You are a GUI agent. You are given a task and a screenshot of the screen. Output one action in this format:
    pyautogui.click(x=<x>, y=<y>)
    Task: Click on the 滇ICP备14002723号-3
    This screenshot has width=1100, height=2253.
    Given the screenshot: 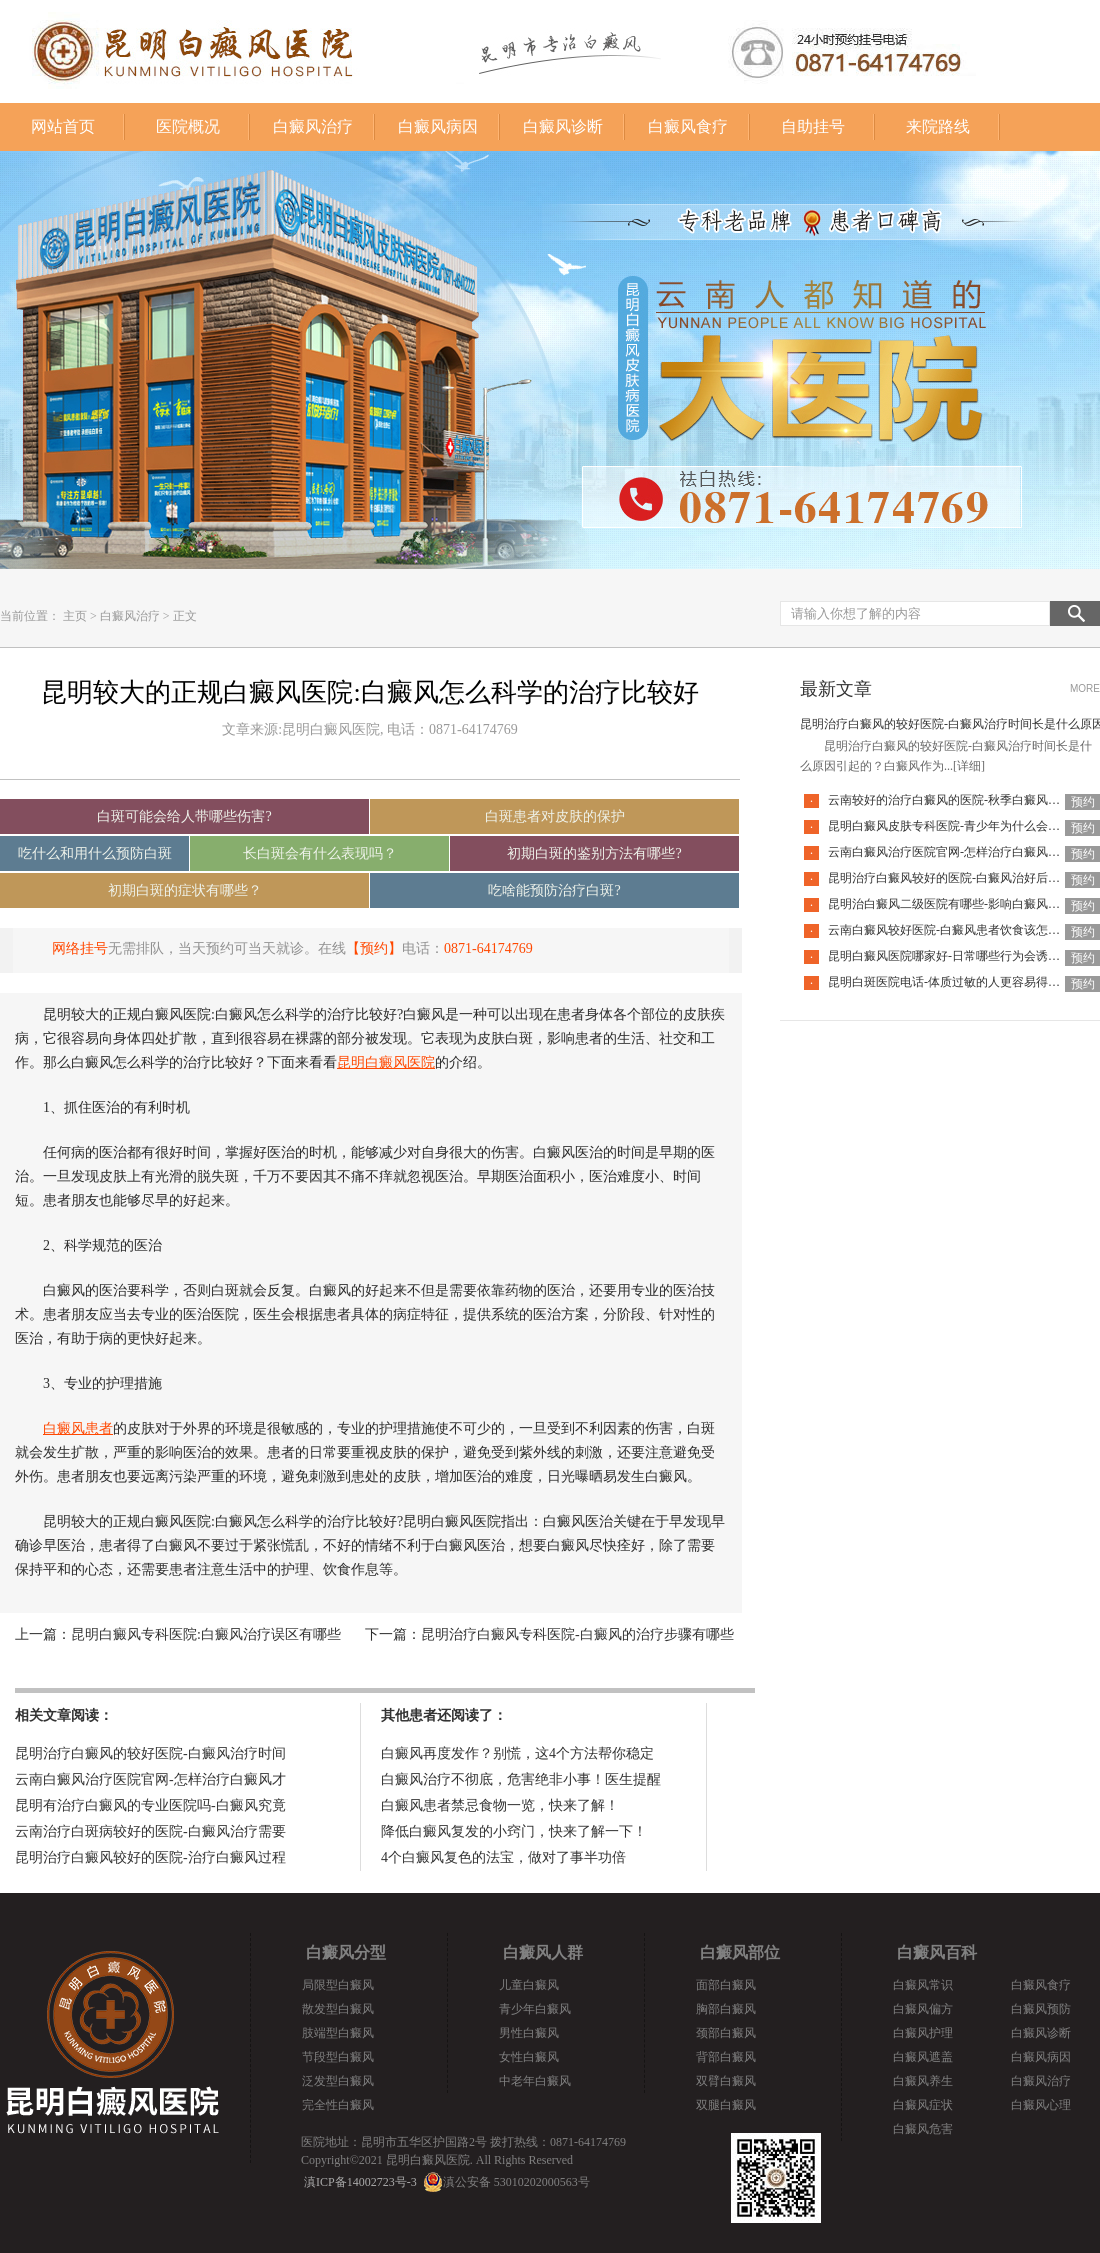 What is the action you would take?
    pyautogui.click(x=360, y=2182)
    